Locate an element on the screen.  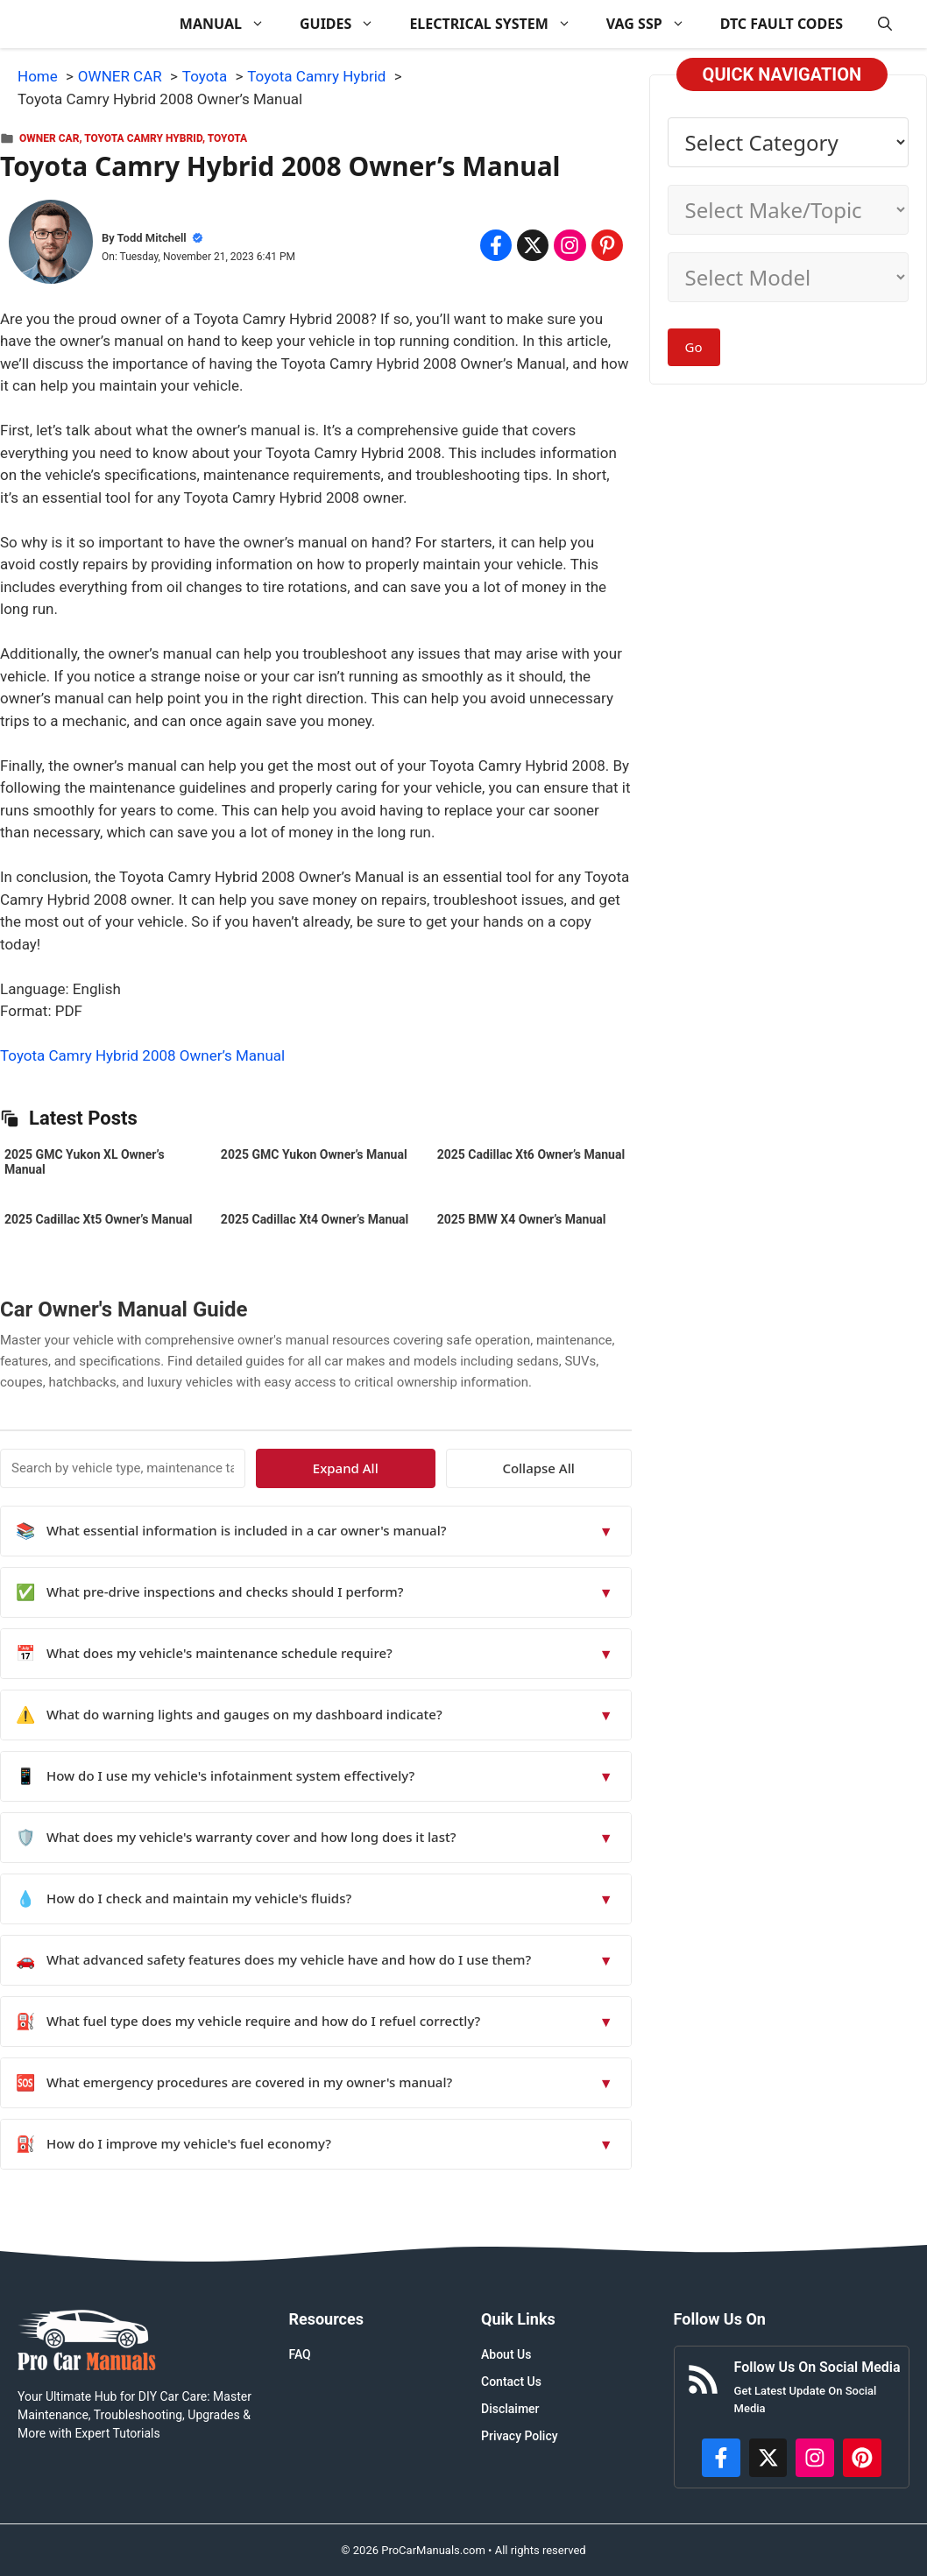
Collapse All is located at coordinates (580, 1468).